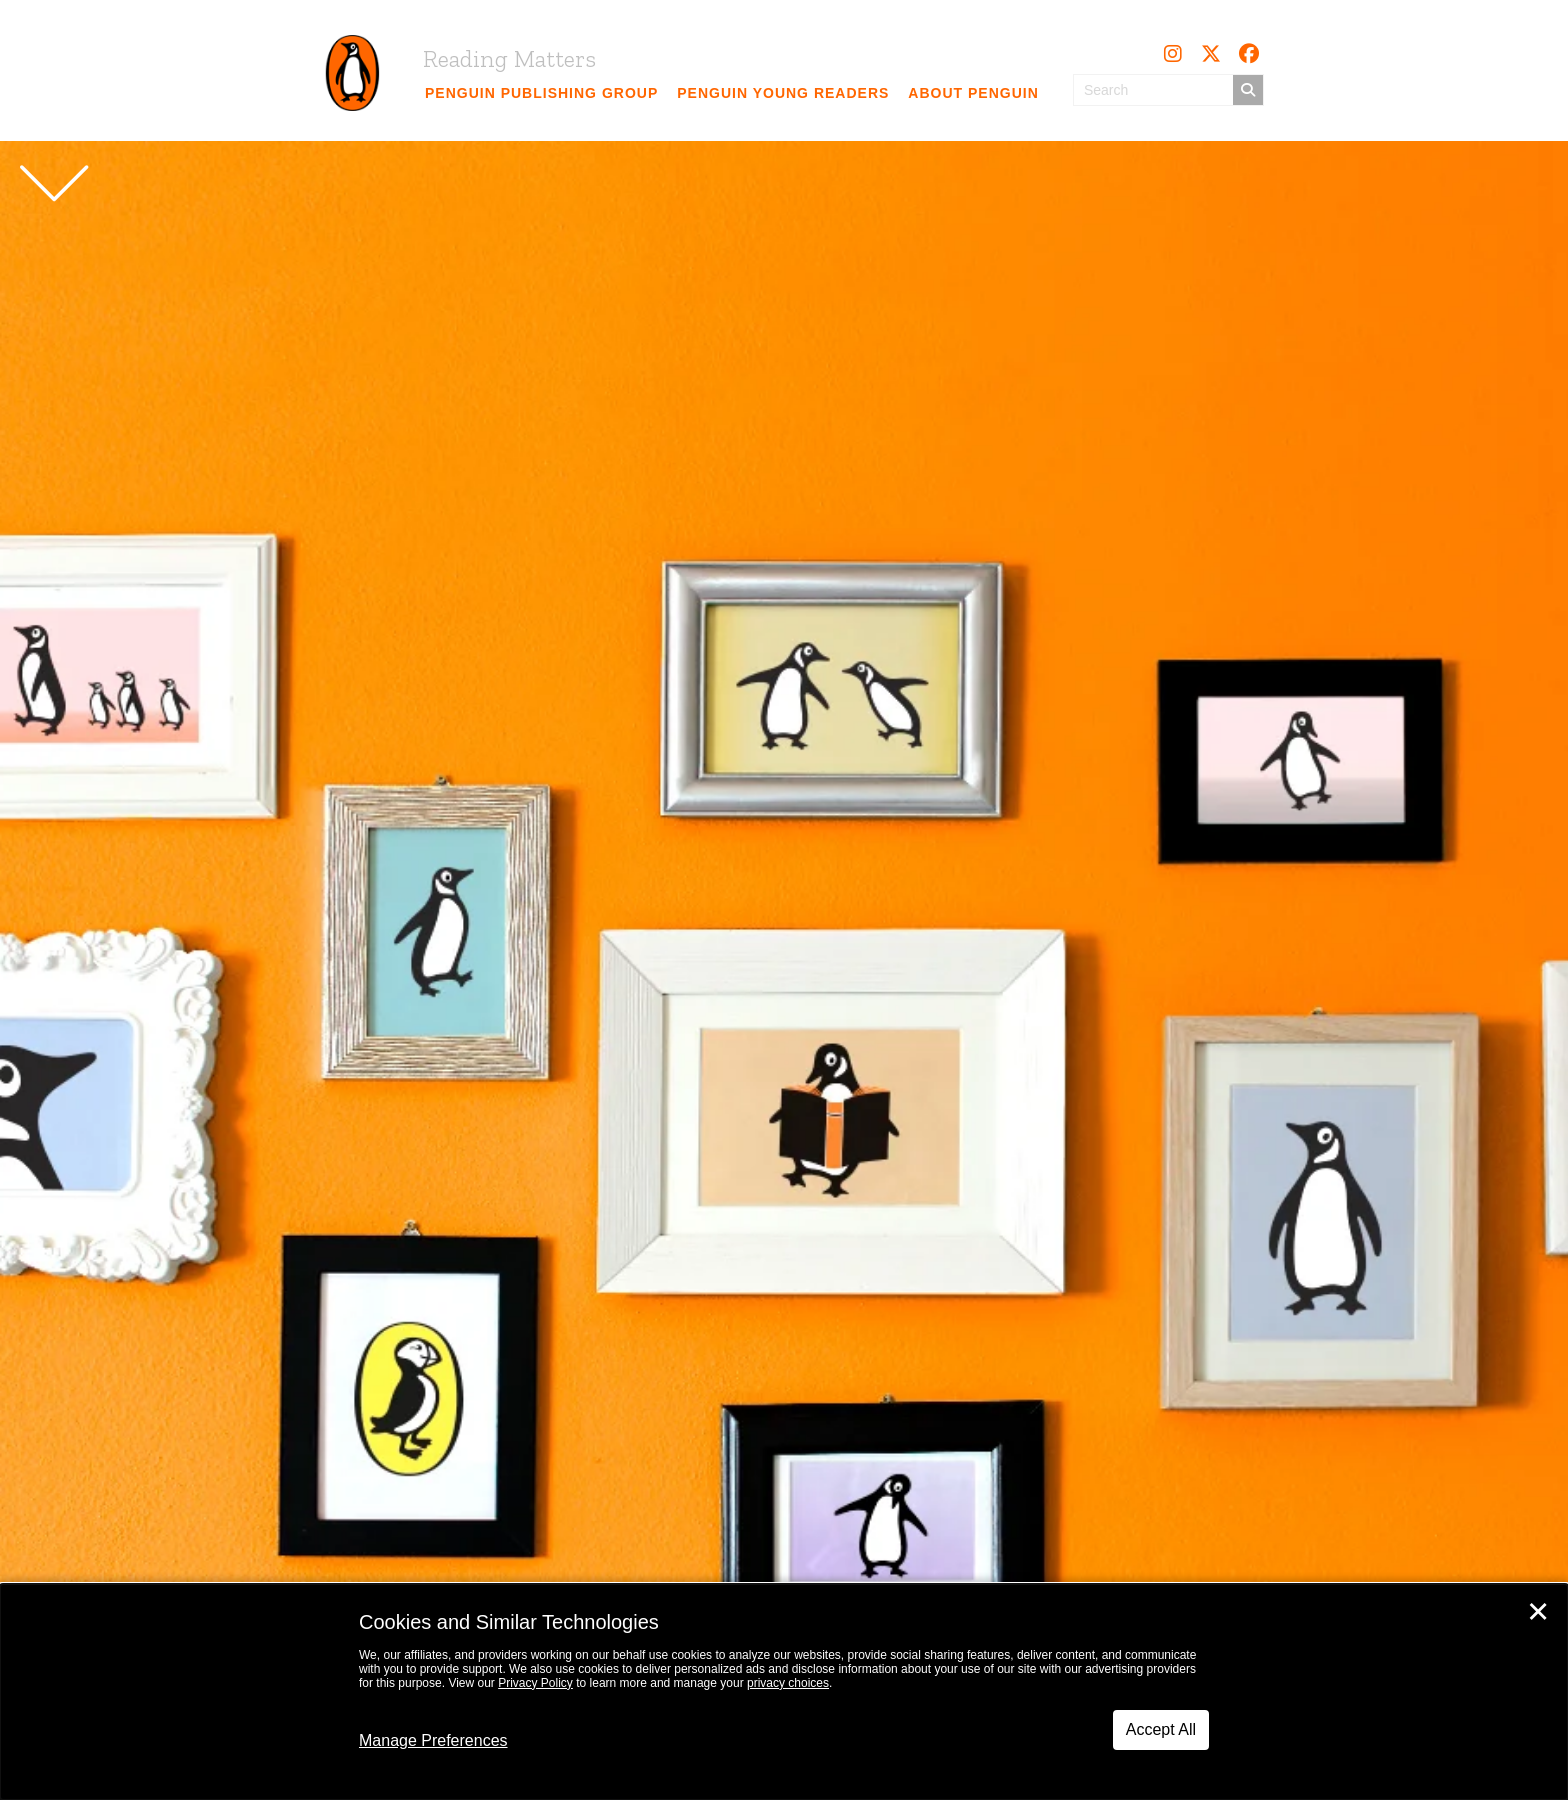 The height and width of the screenshot is (1800, 1568). Describe the element at coordinates (788, 1683) in the screenshot. I see `privacy choices` at that location.